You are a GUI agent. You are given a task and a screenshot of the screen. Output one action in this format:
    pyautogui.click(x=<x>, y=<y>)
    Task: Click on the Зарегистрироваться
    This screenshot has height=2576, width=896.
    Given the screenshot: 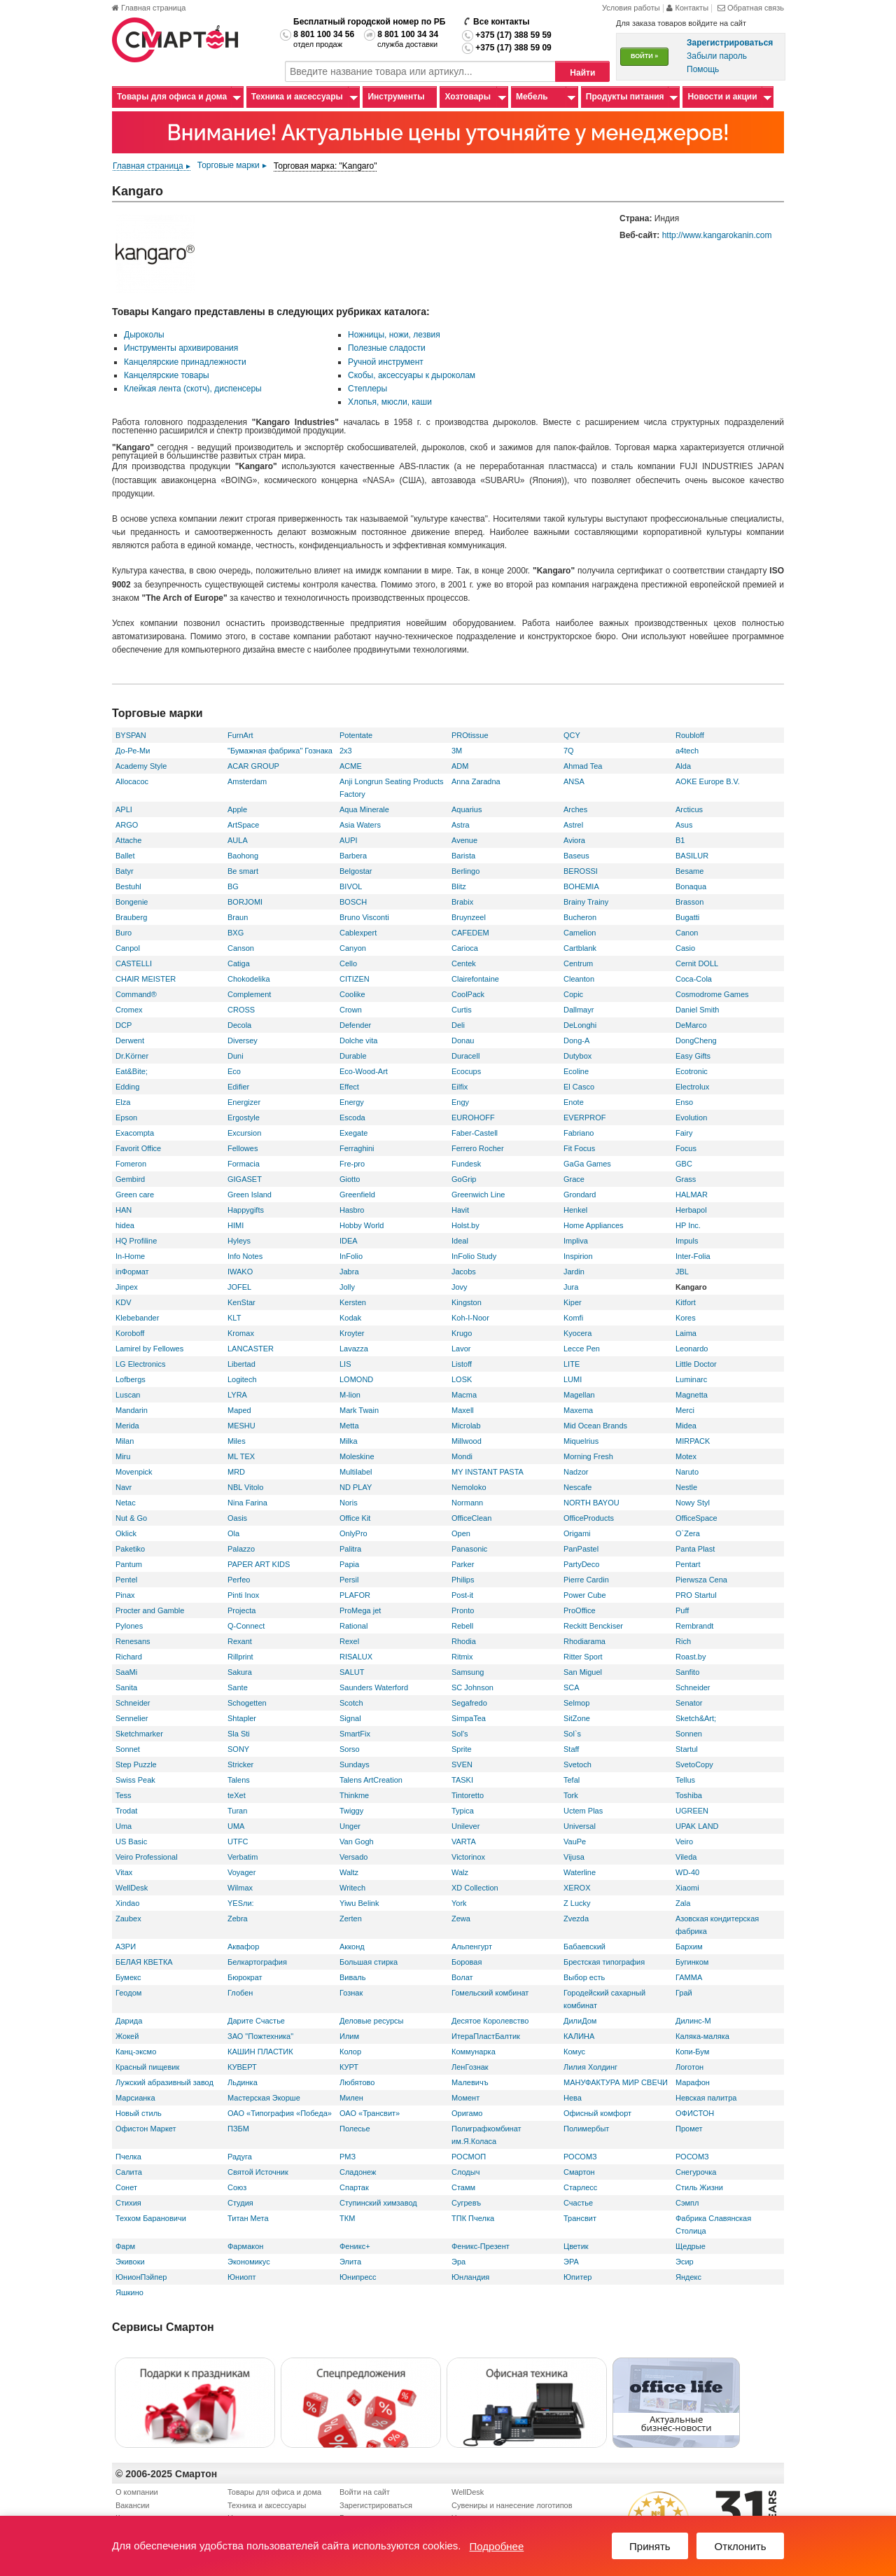 What is the action you would take?
    pyautogui.click(x=376, y=2505)
    